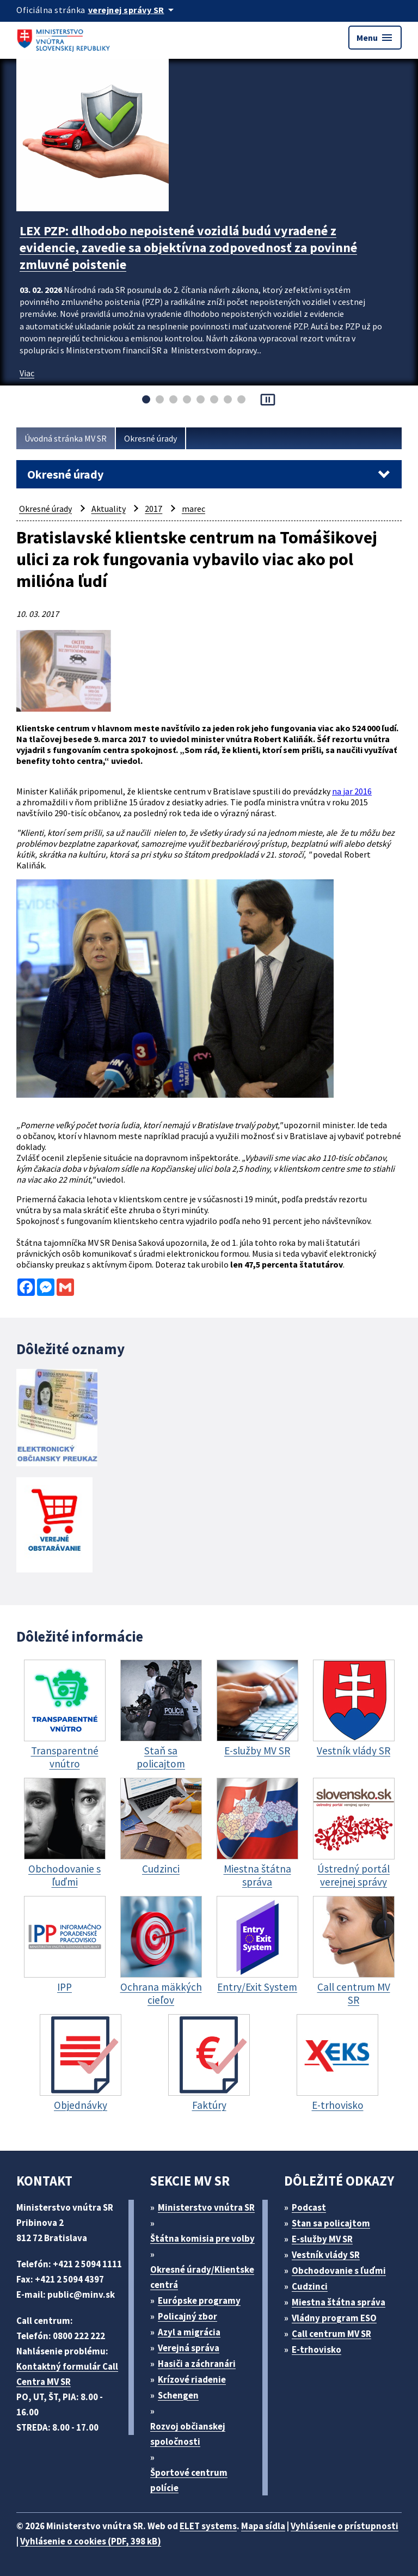 The image size is (418, 2576). I want to click on Verejná správa, so click(188, 2348).